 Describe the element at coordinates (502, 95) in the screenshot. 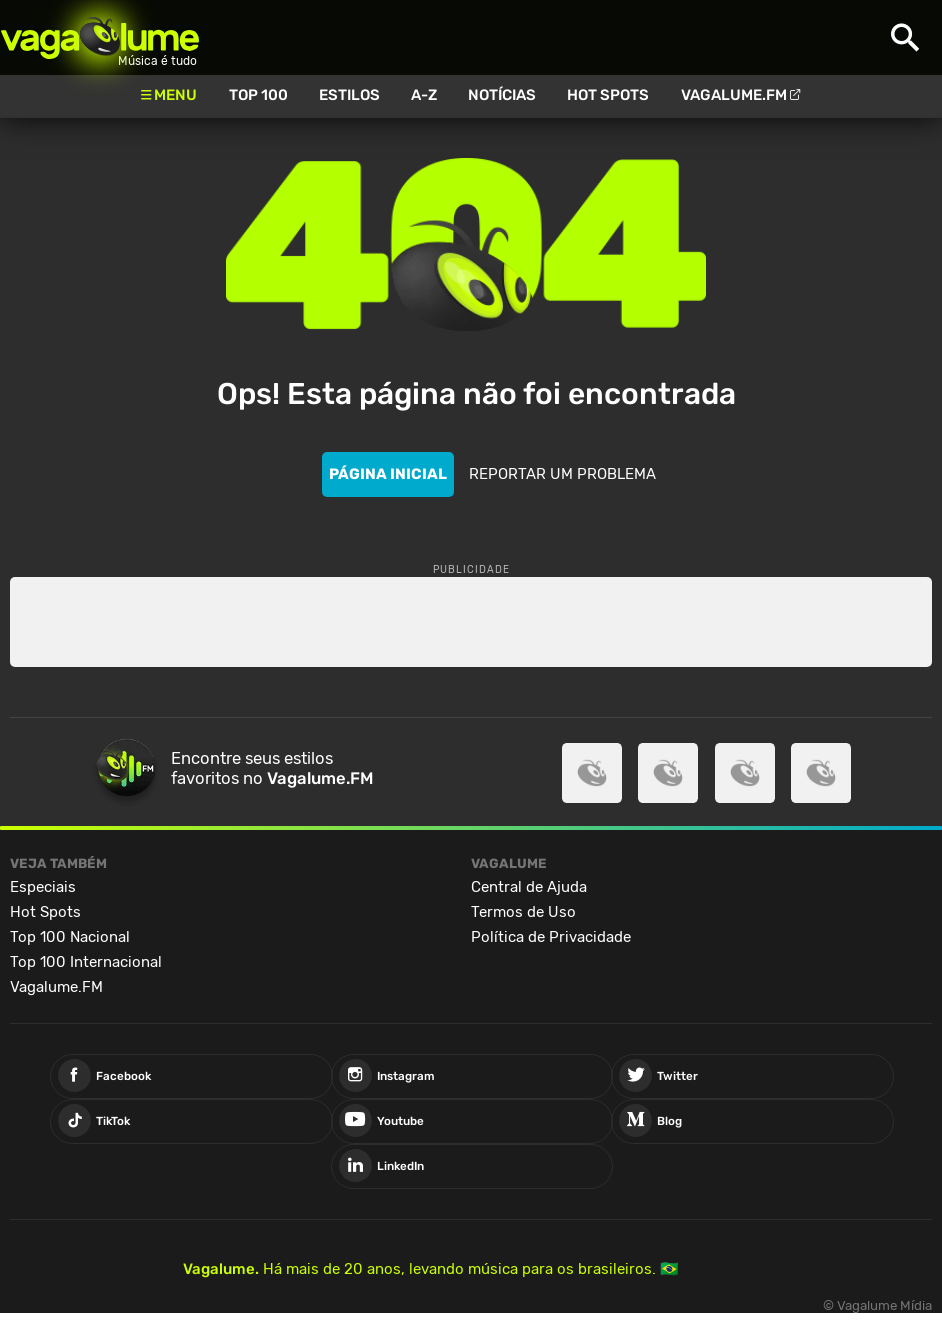

I see `Notícias` at that location.